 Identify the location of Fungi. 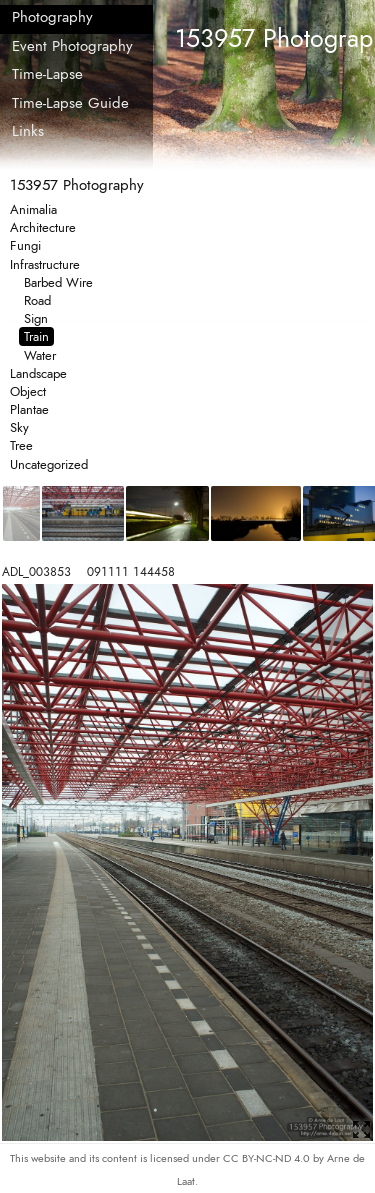
(25, 245).